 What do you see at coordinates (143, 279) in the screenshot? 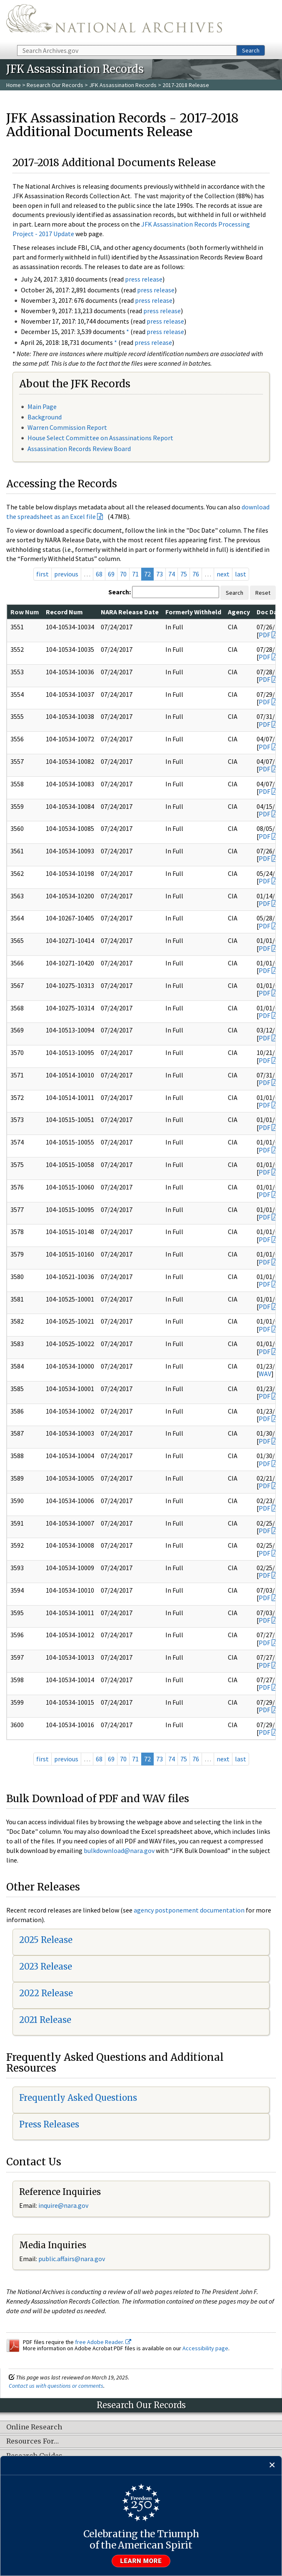
I see `press release` at bounding box center [143, 279].